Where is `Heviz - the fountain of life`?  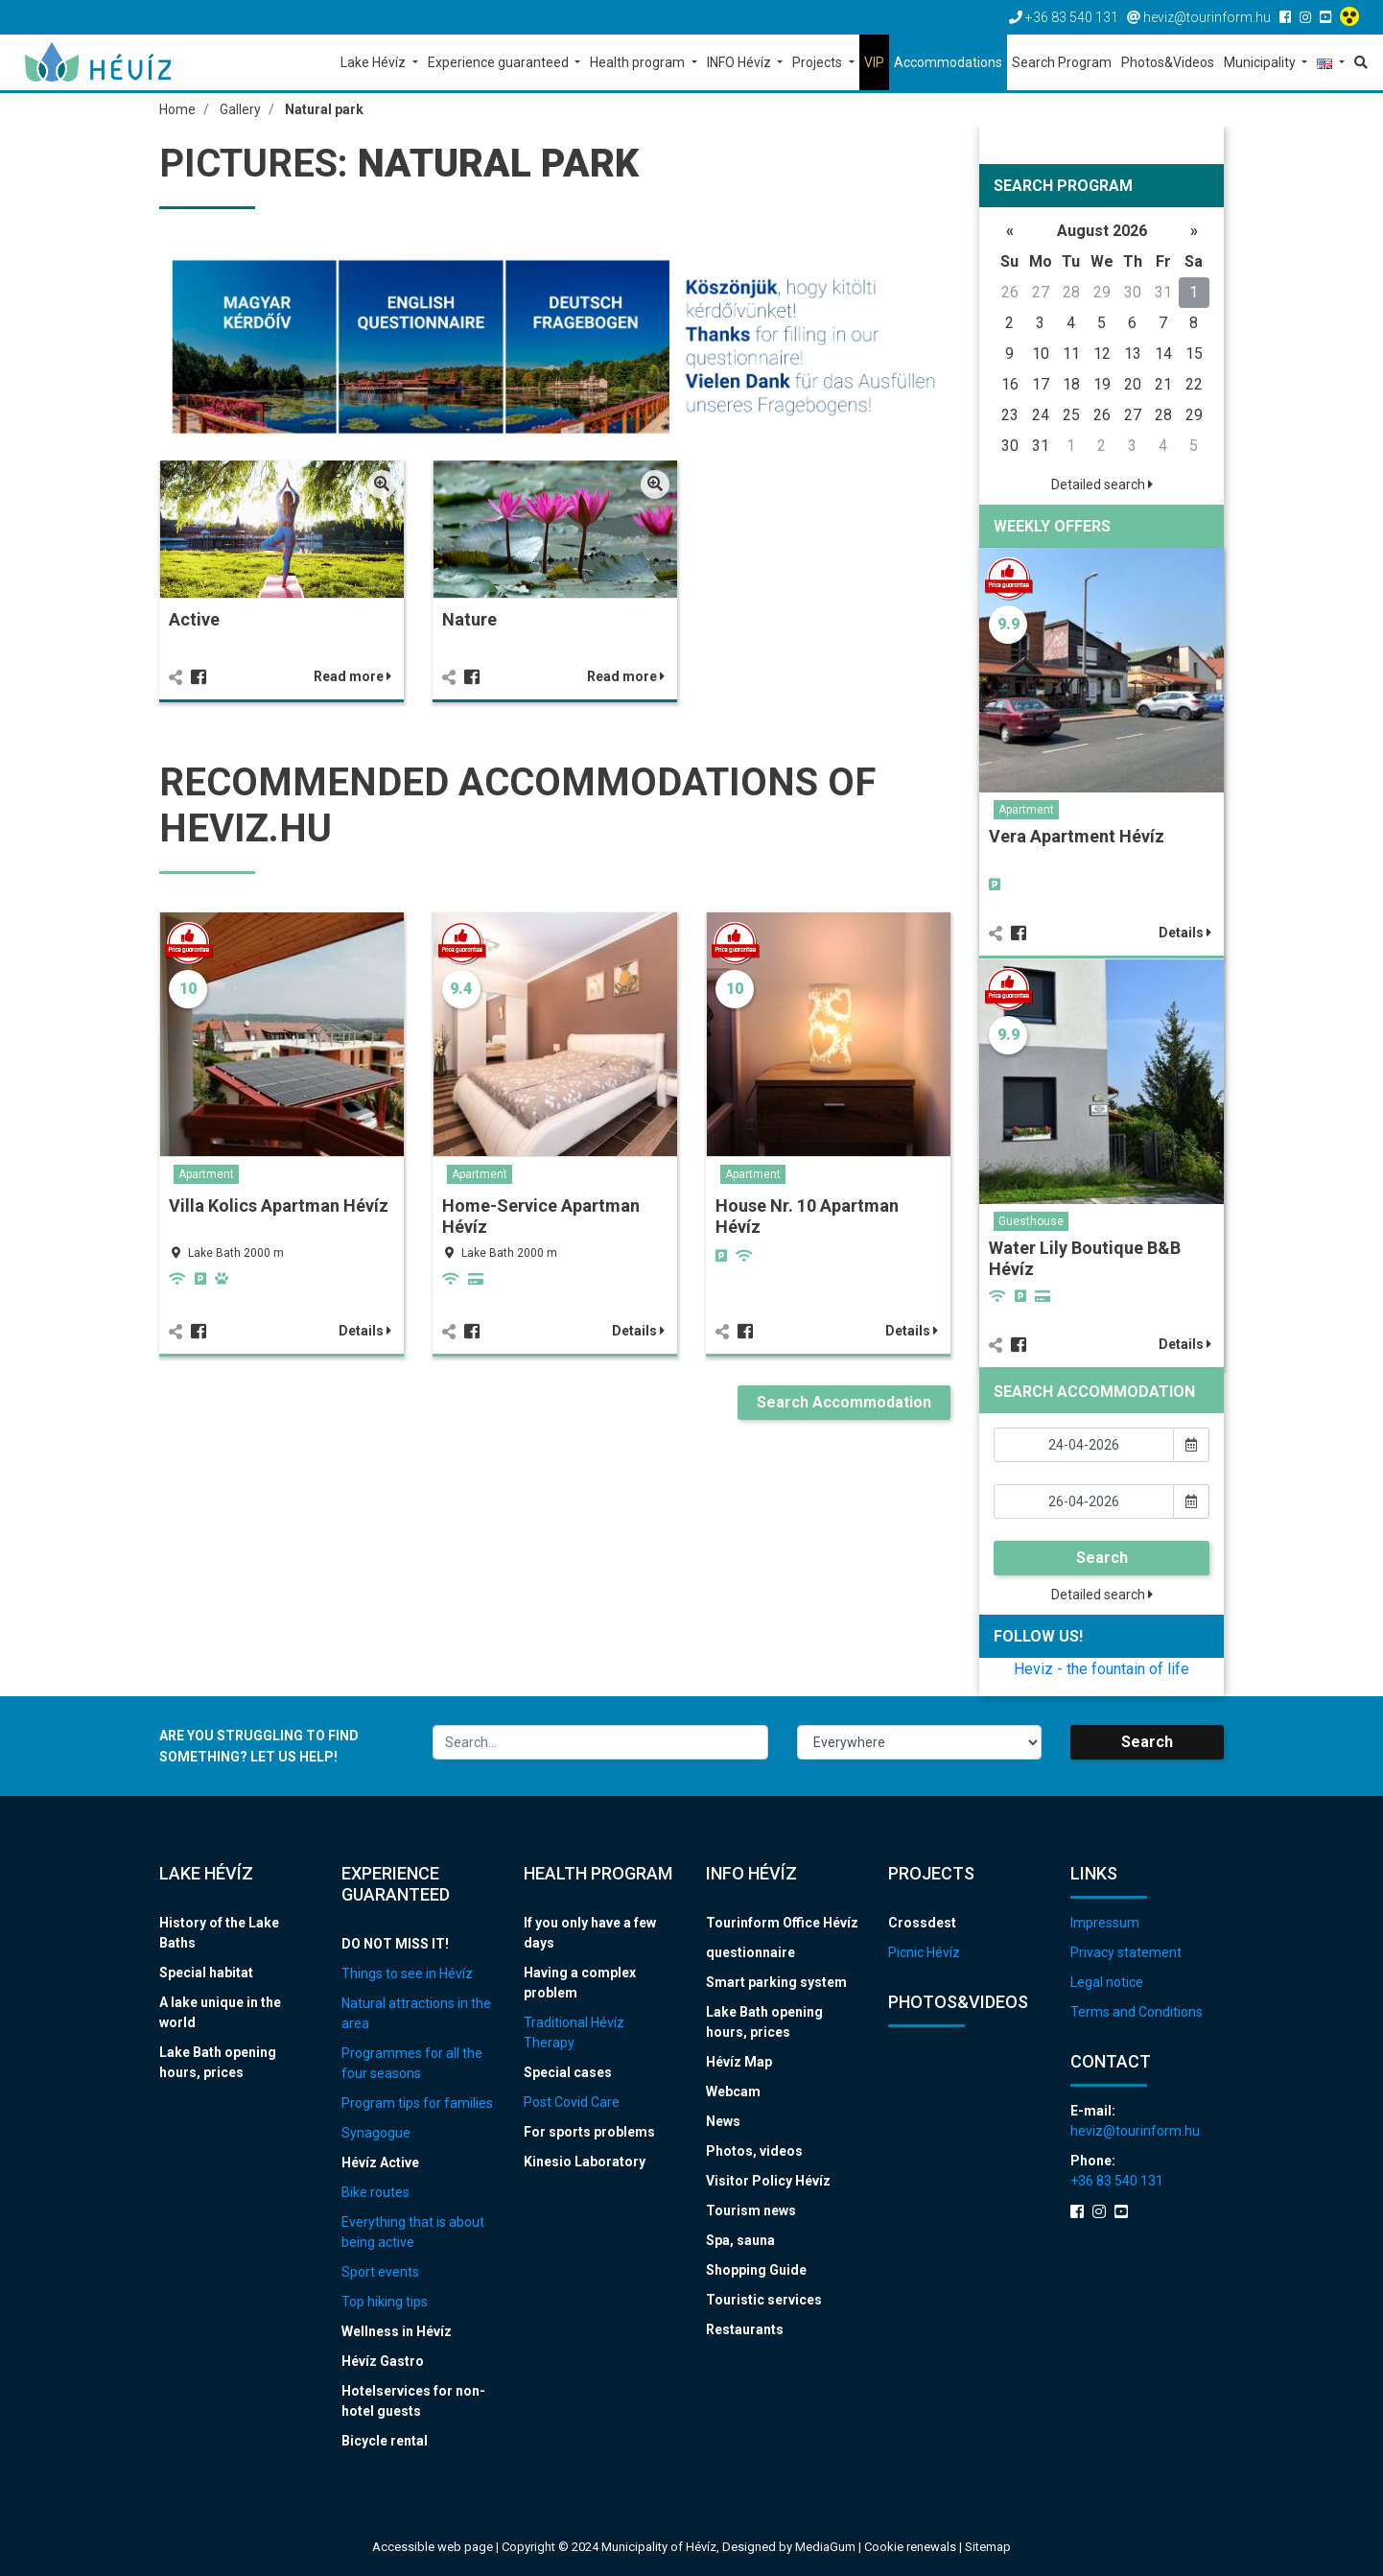
Heviz - the fountain of life is located at coordinates (1101, 1669).